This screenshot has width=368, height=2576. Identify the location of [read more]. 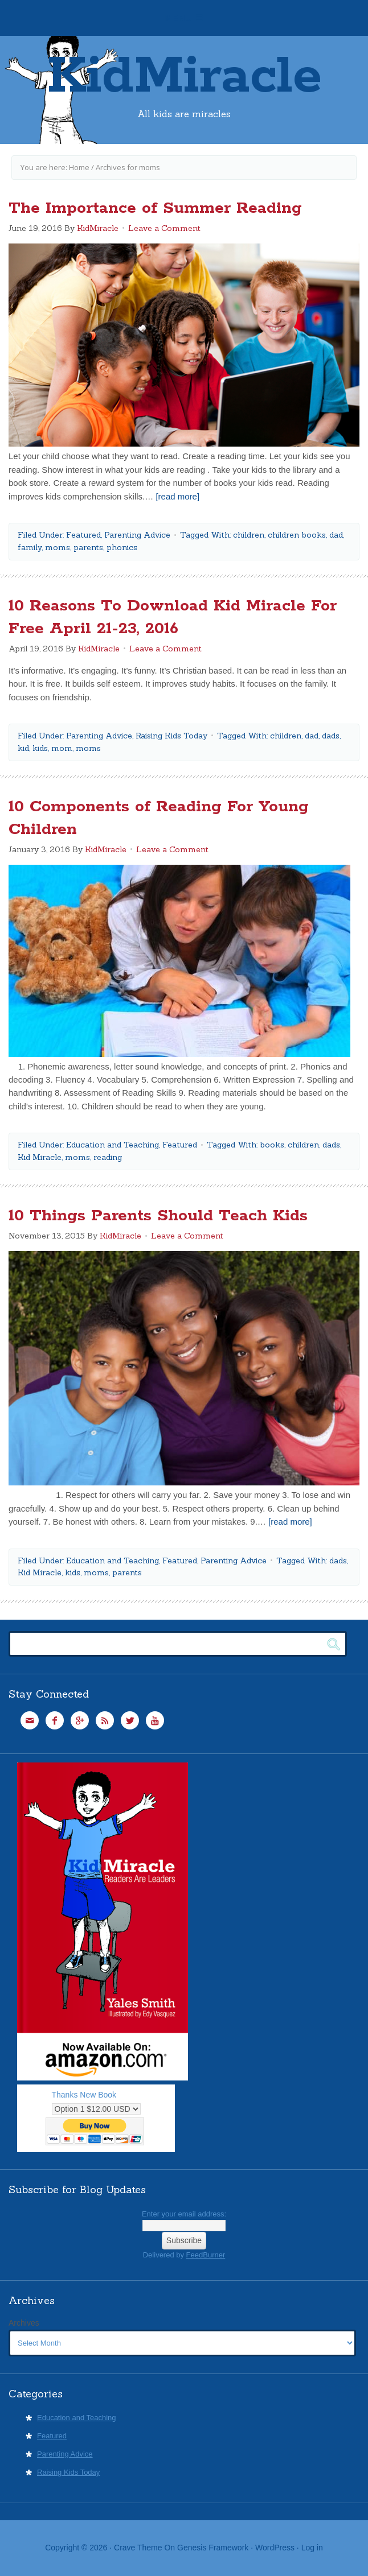
(177, 496).